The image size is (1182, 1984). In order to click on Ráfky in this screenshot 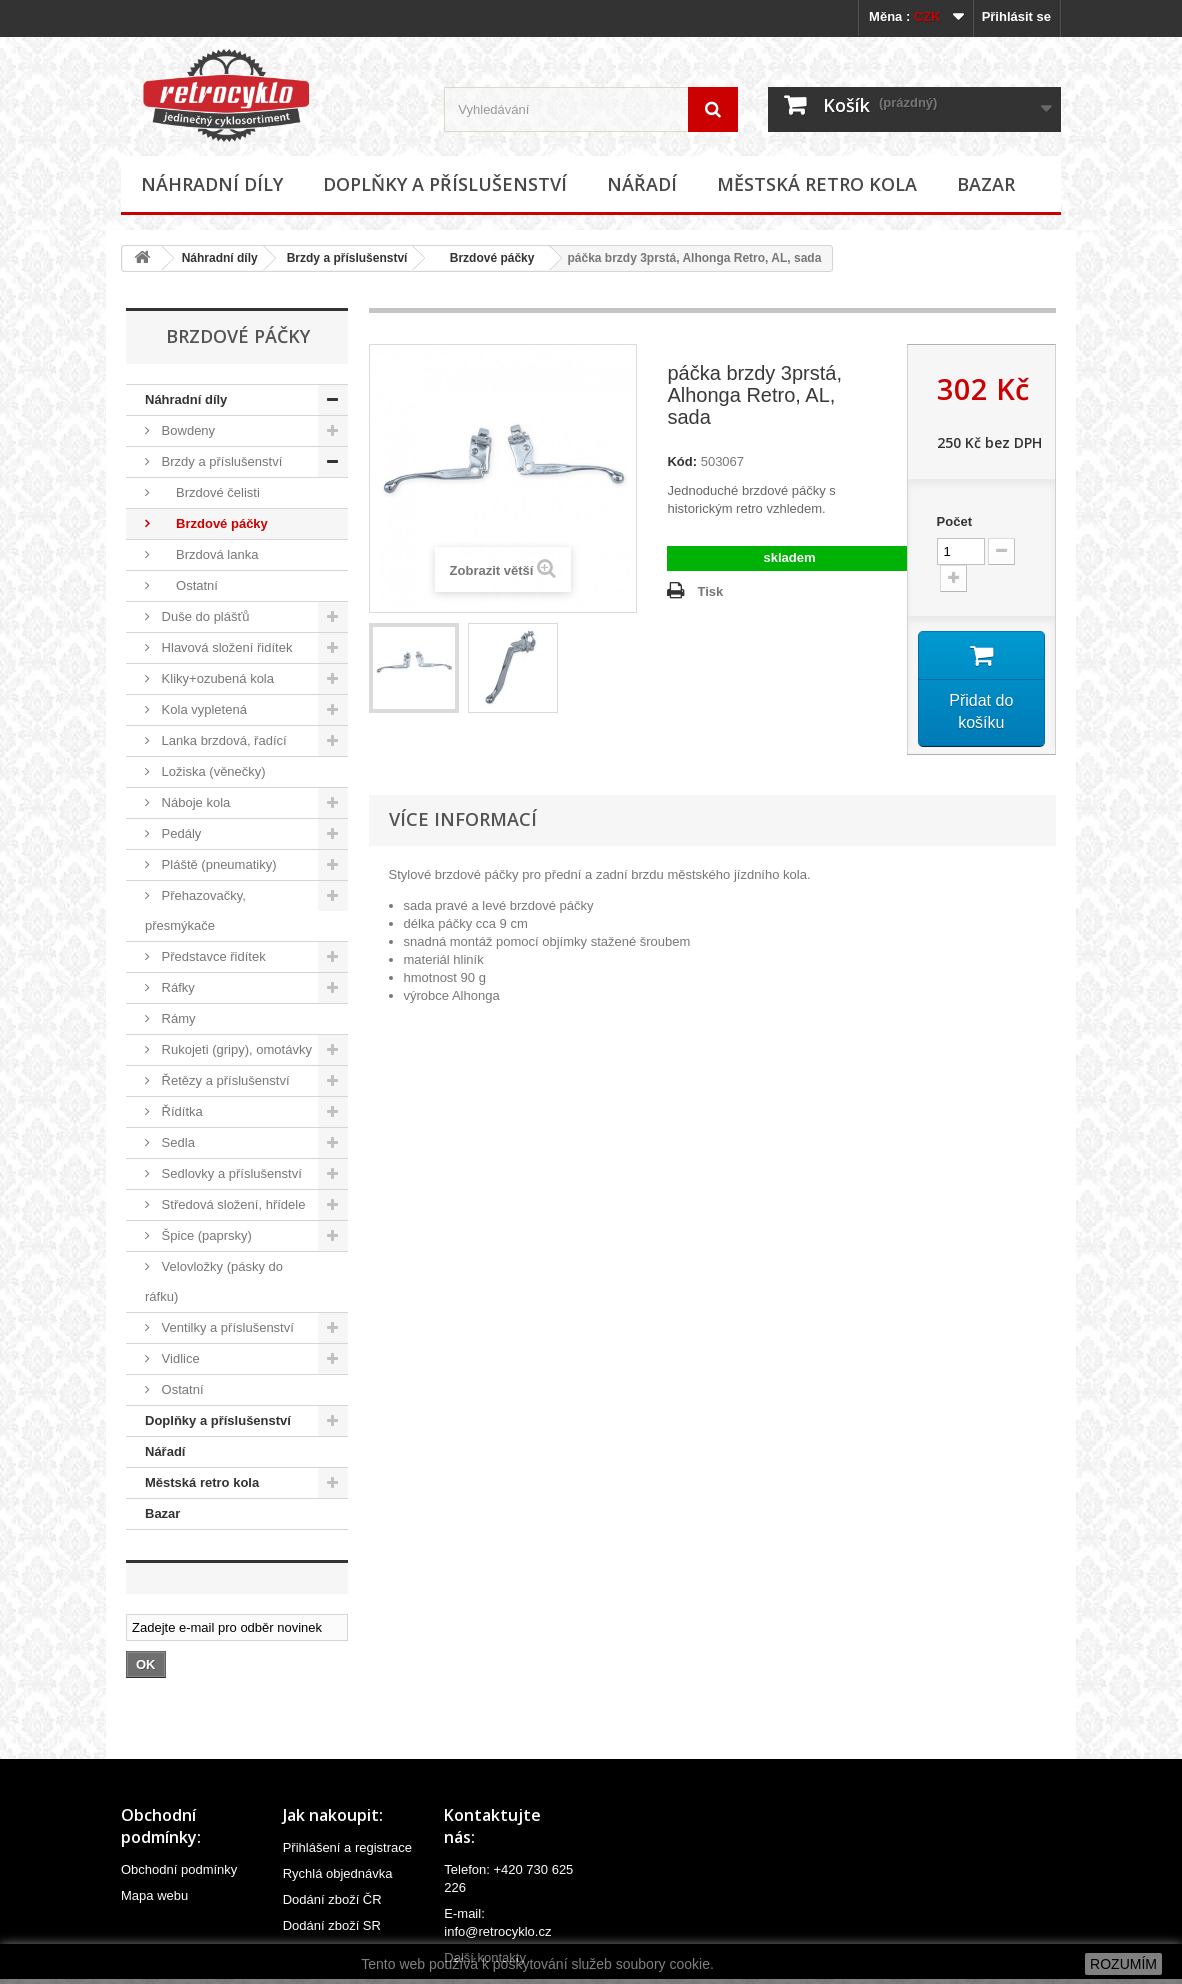, I will do `click(176, 987)`.